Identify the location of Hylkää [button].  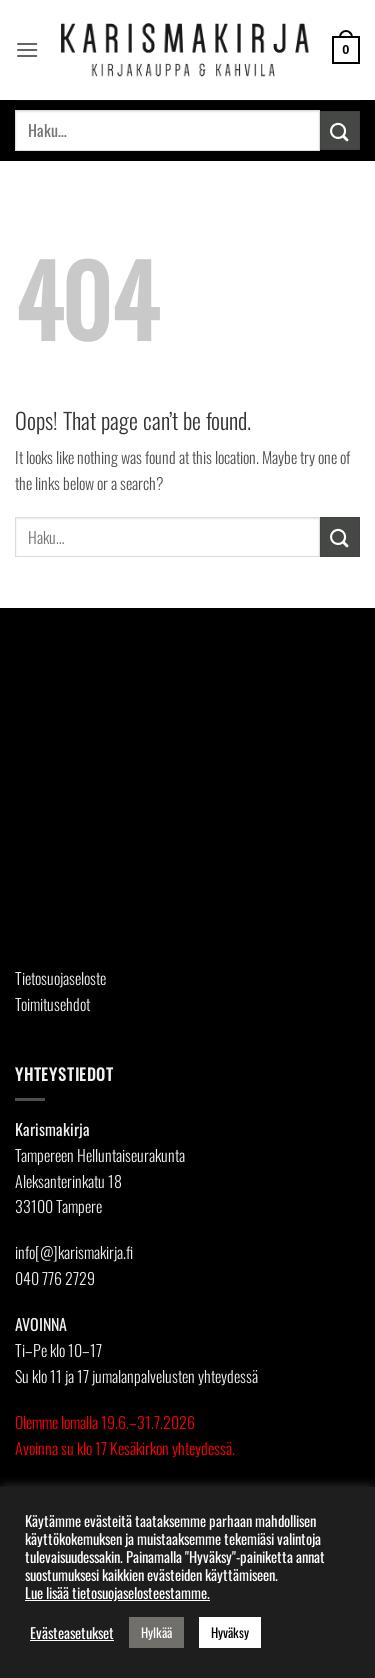
(156, 1632).